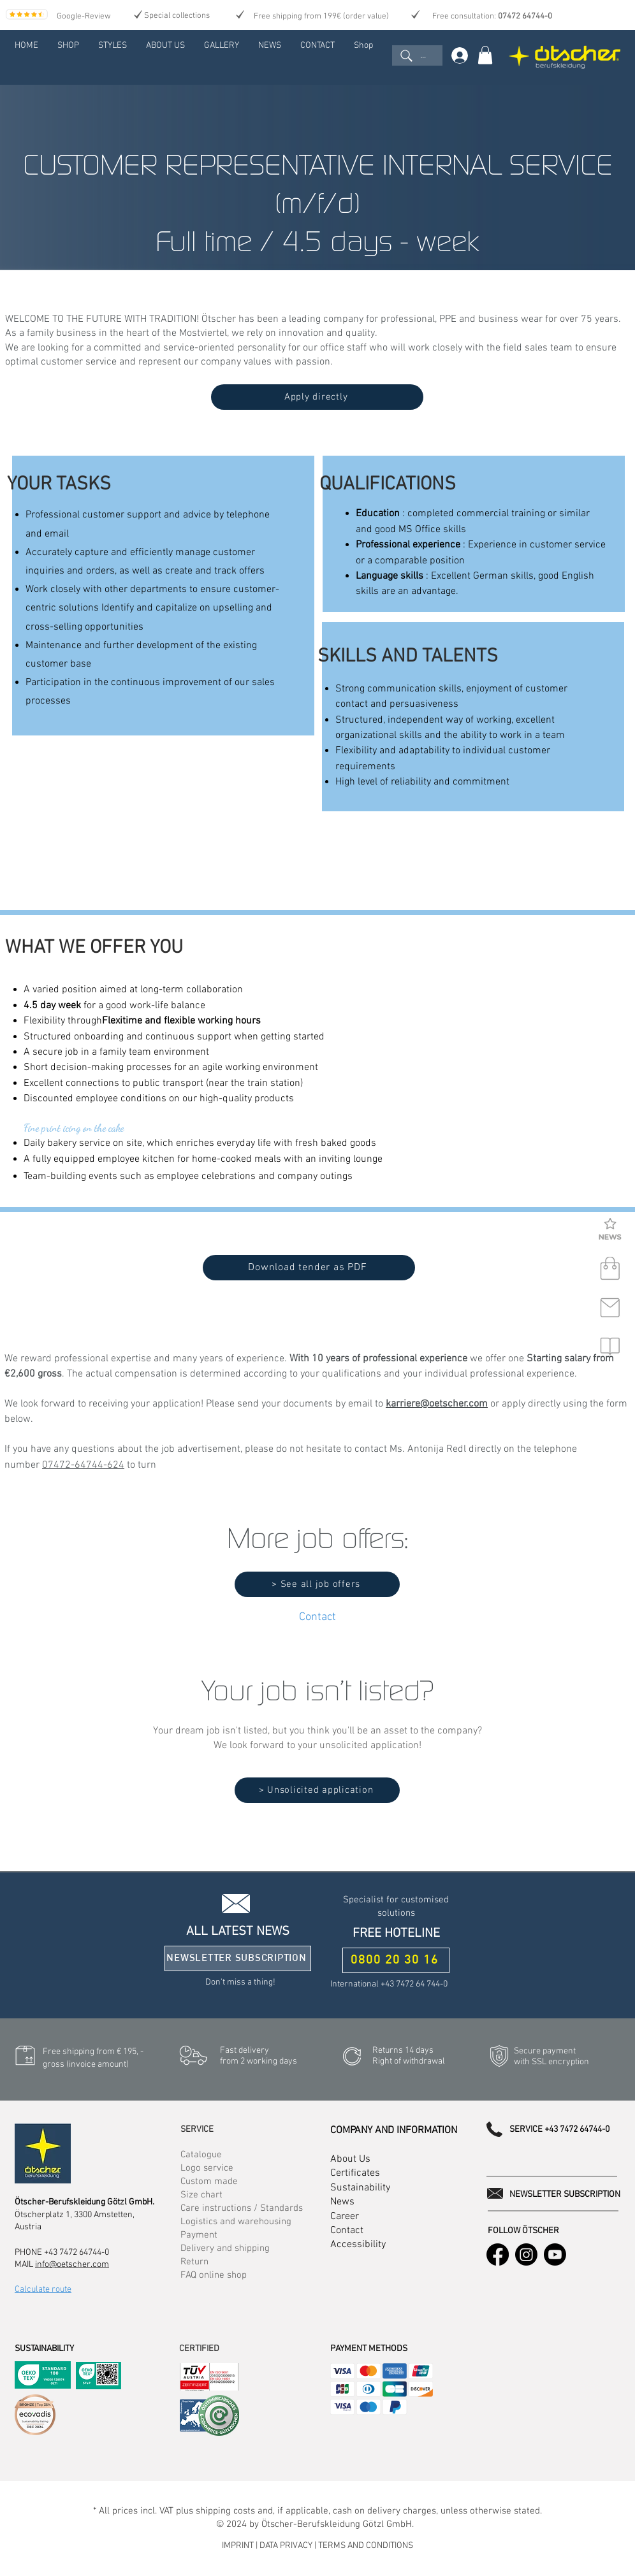 Image resolution: width=635 pixels, height=2576 pixels. What do you see at coordinates (317, 1790) in the screenshot?
I see `[> Unsolicited application]` at bounding box center [317, 1790].